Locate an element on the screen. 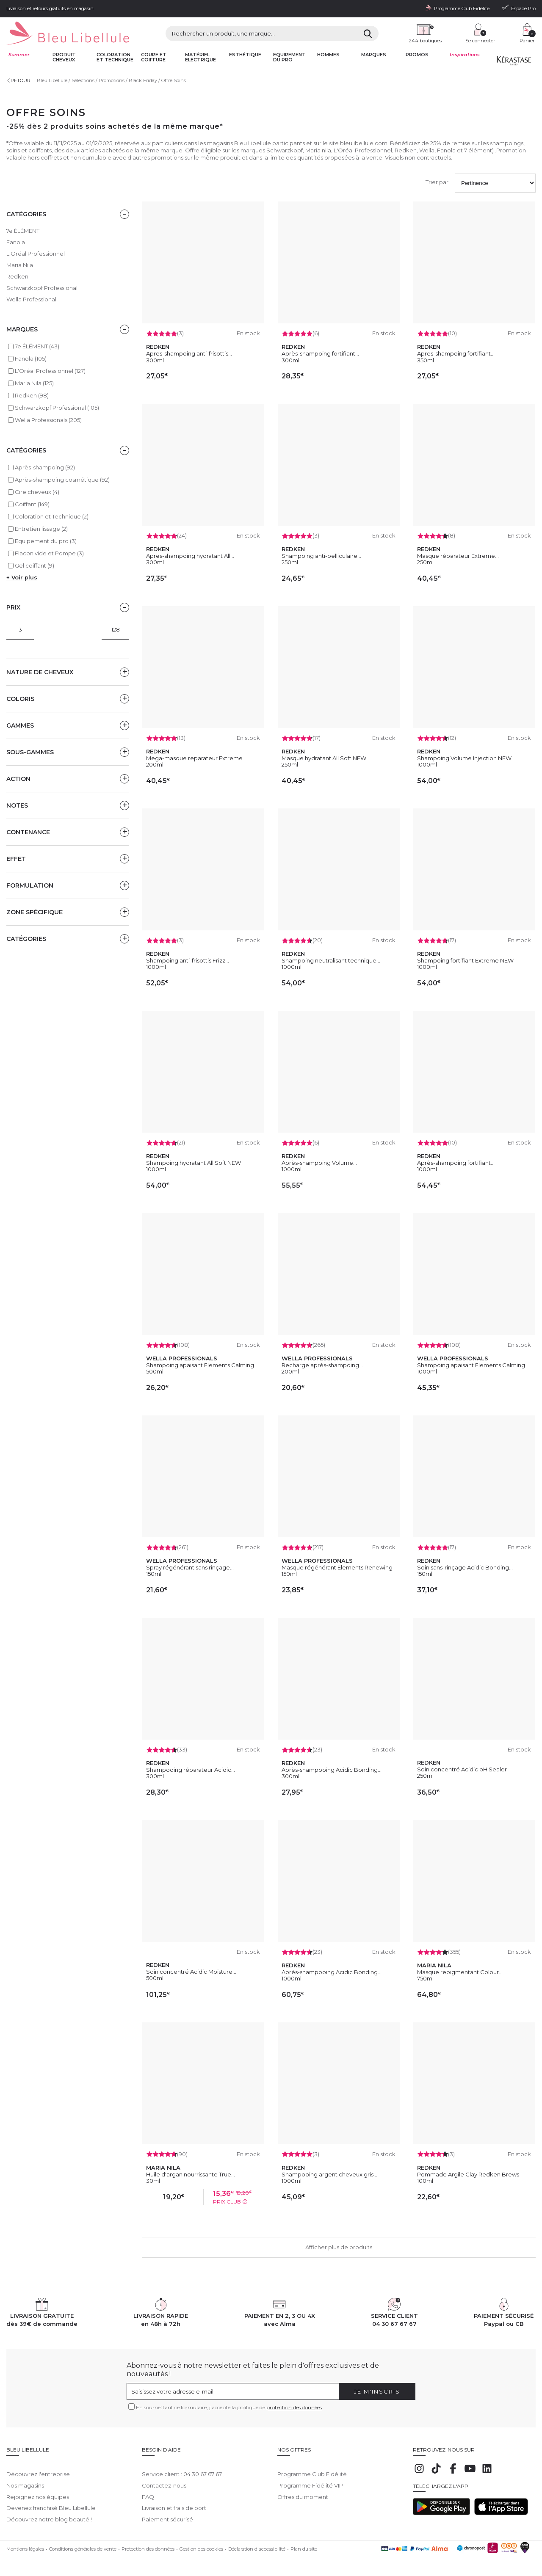 This screenshot has height=2576, width=542. L'Oréal Professionnel (127) is located at coordinates (50, 370).